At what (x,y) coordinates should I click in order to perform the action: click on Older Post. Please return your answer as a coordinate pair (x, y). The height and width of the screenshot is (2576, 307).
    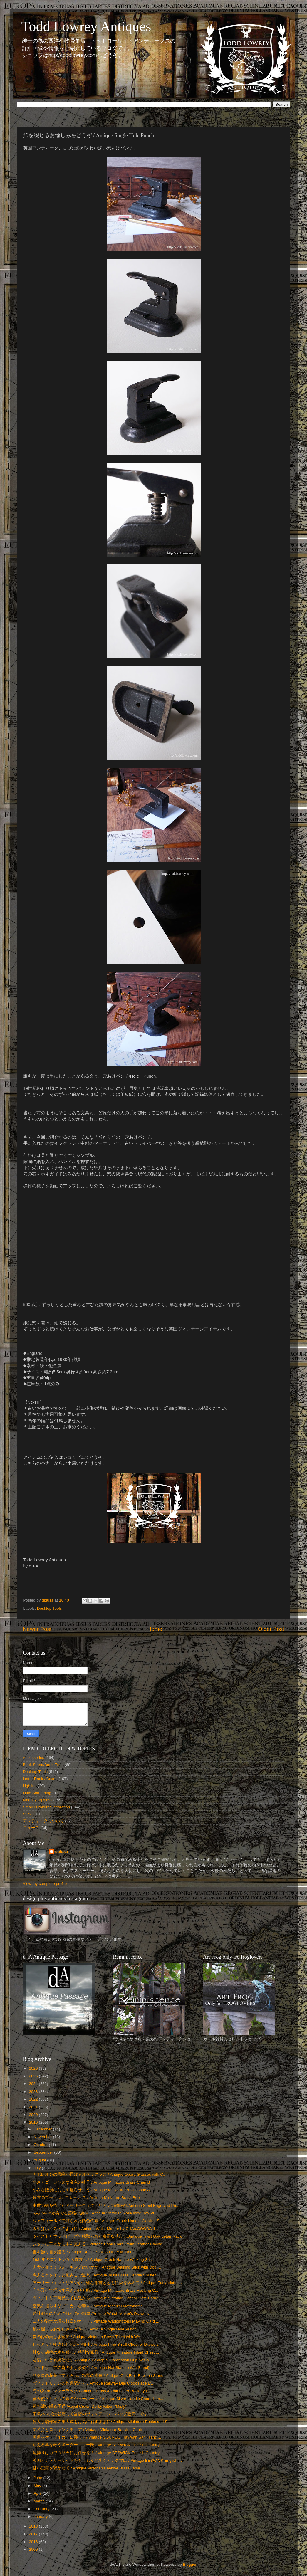
    Looking at the image, I should click on (271, 1629).